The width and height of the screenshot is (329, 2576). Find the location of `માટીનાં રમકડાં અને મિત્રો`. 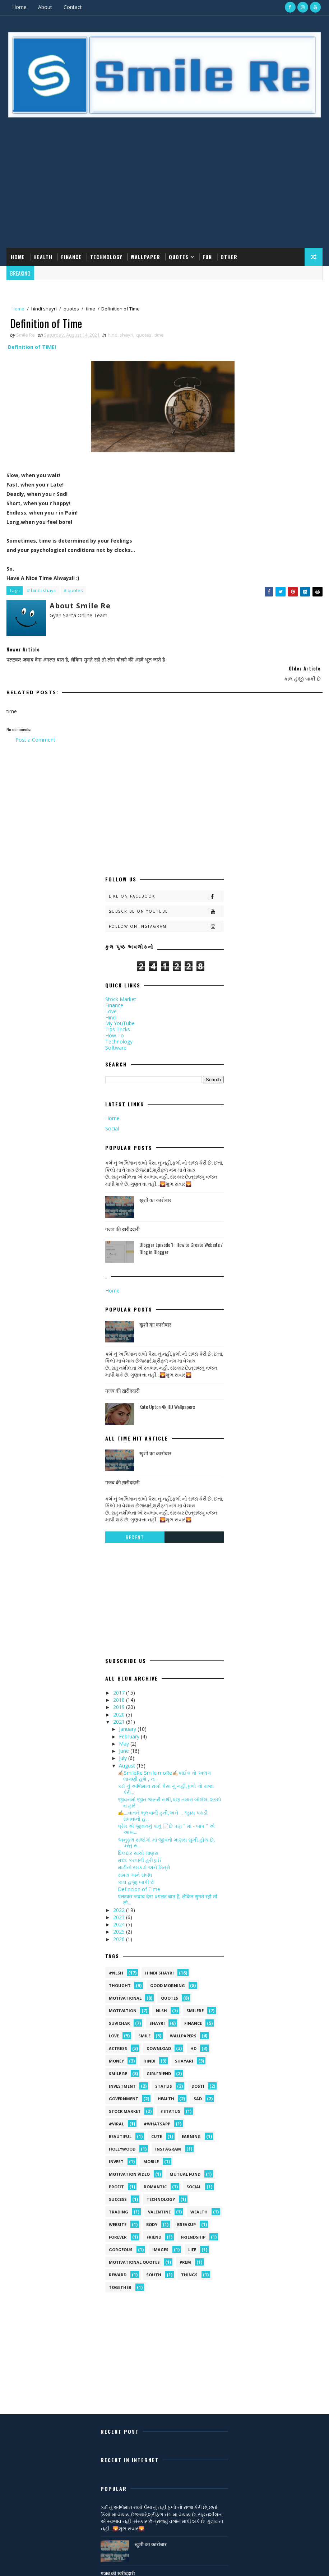

માટીનાં રમકડાં અને મિત્રો is located at coordinates (144, 1856).